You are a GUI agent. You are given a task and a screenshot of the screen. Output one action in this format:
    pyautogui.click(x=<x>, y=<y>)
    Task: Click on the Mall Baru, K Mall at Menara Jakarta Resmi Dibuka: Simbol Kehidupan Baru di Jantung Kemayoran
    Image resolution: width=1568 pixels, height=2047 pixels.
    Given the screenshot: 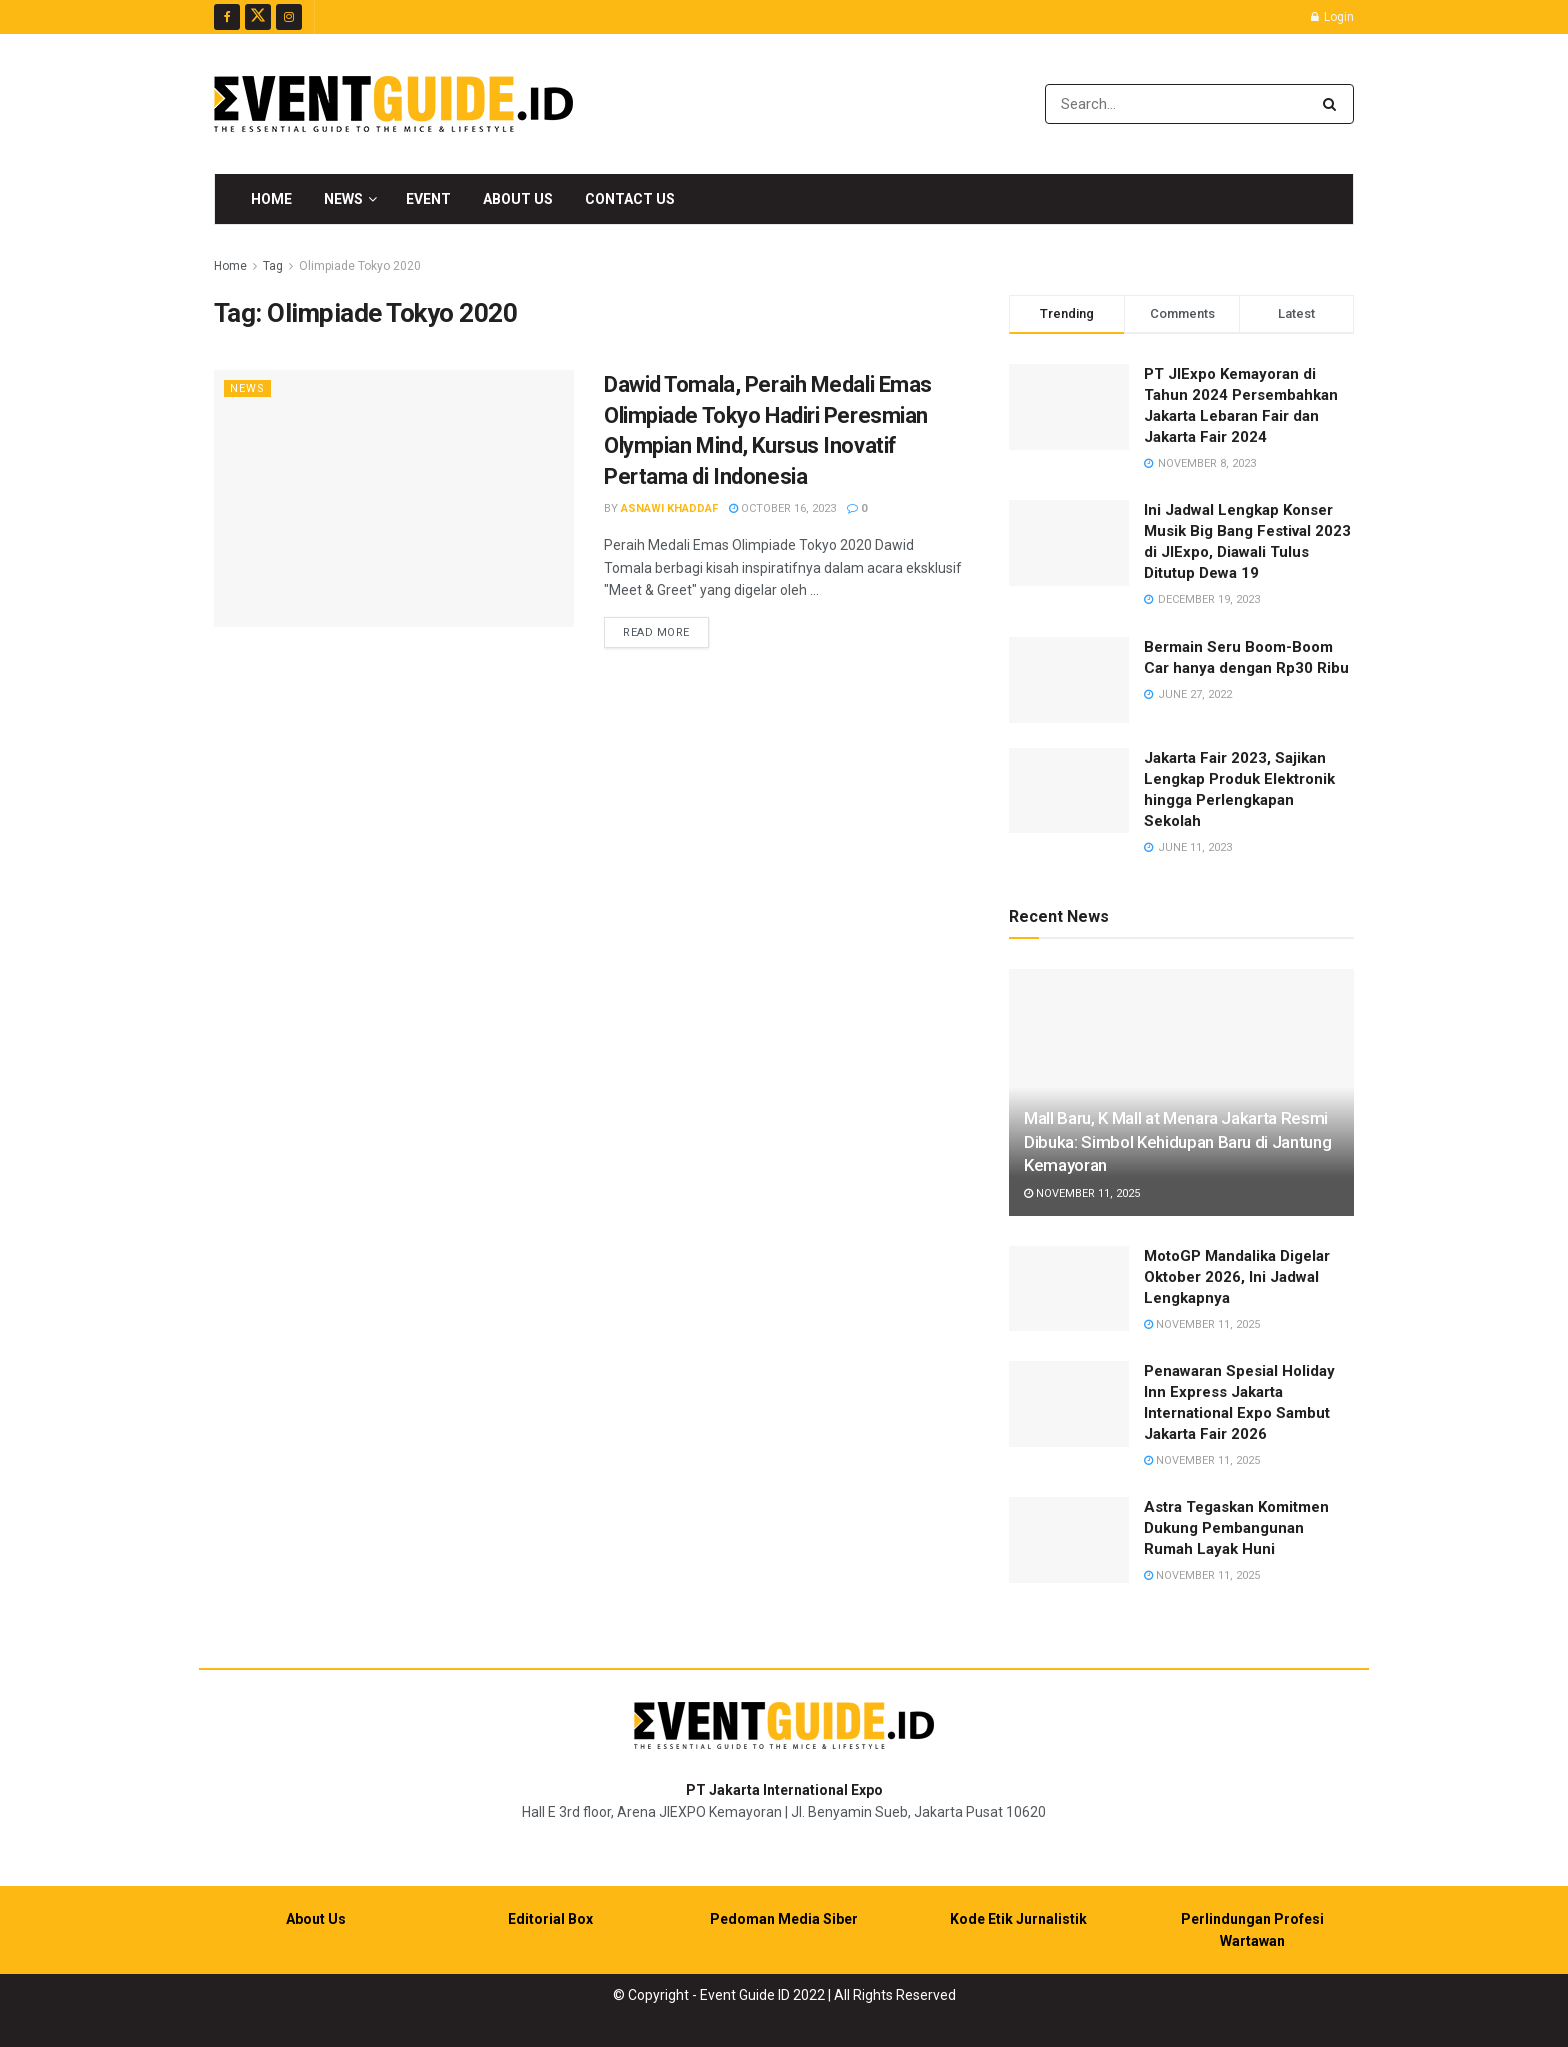 What is the action you would take?
    pyautogui.click(x=1177, y=1142)
    